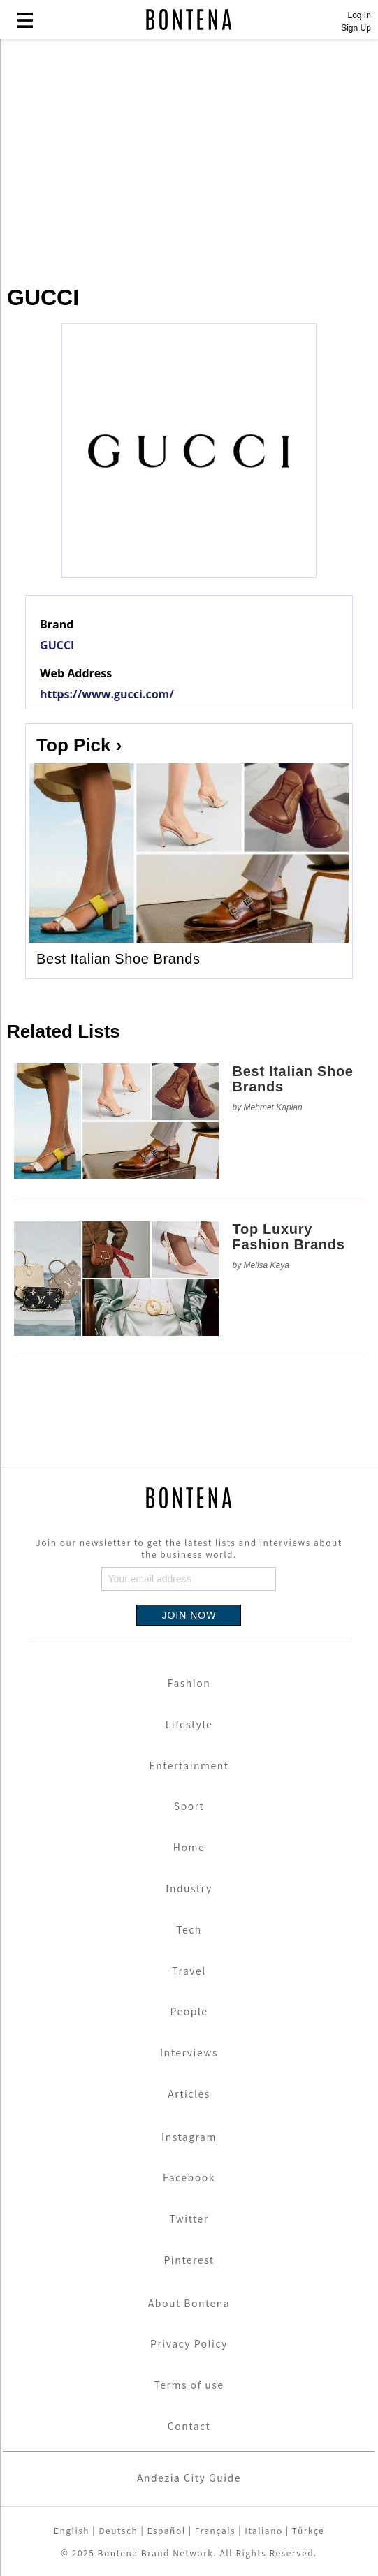 The image size is (378, 2576). What do you see at coordinates (189, 1847) in the screenshot?
I see `Home` at bounding box center [189, 1847].